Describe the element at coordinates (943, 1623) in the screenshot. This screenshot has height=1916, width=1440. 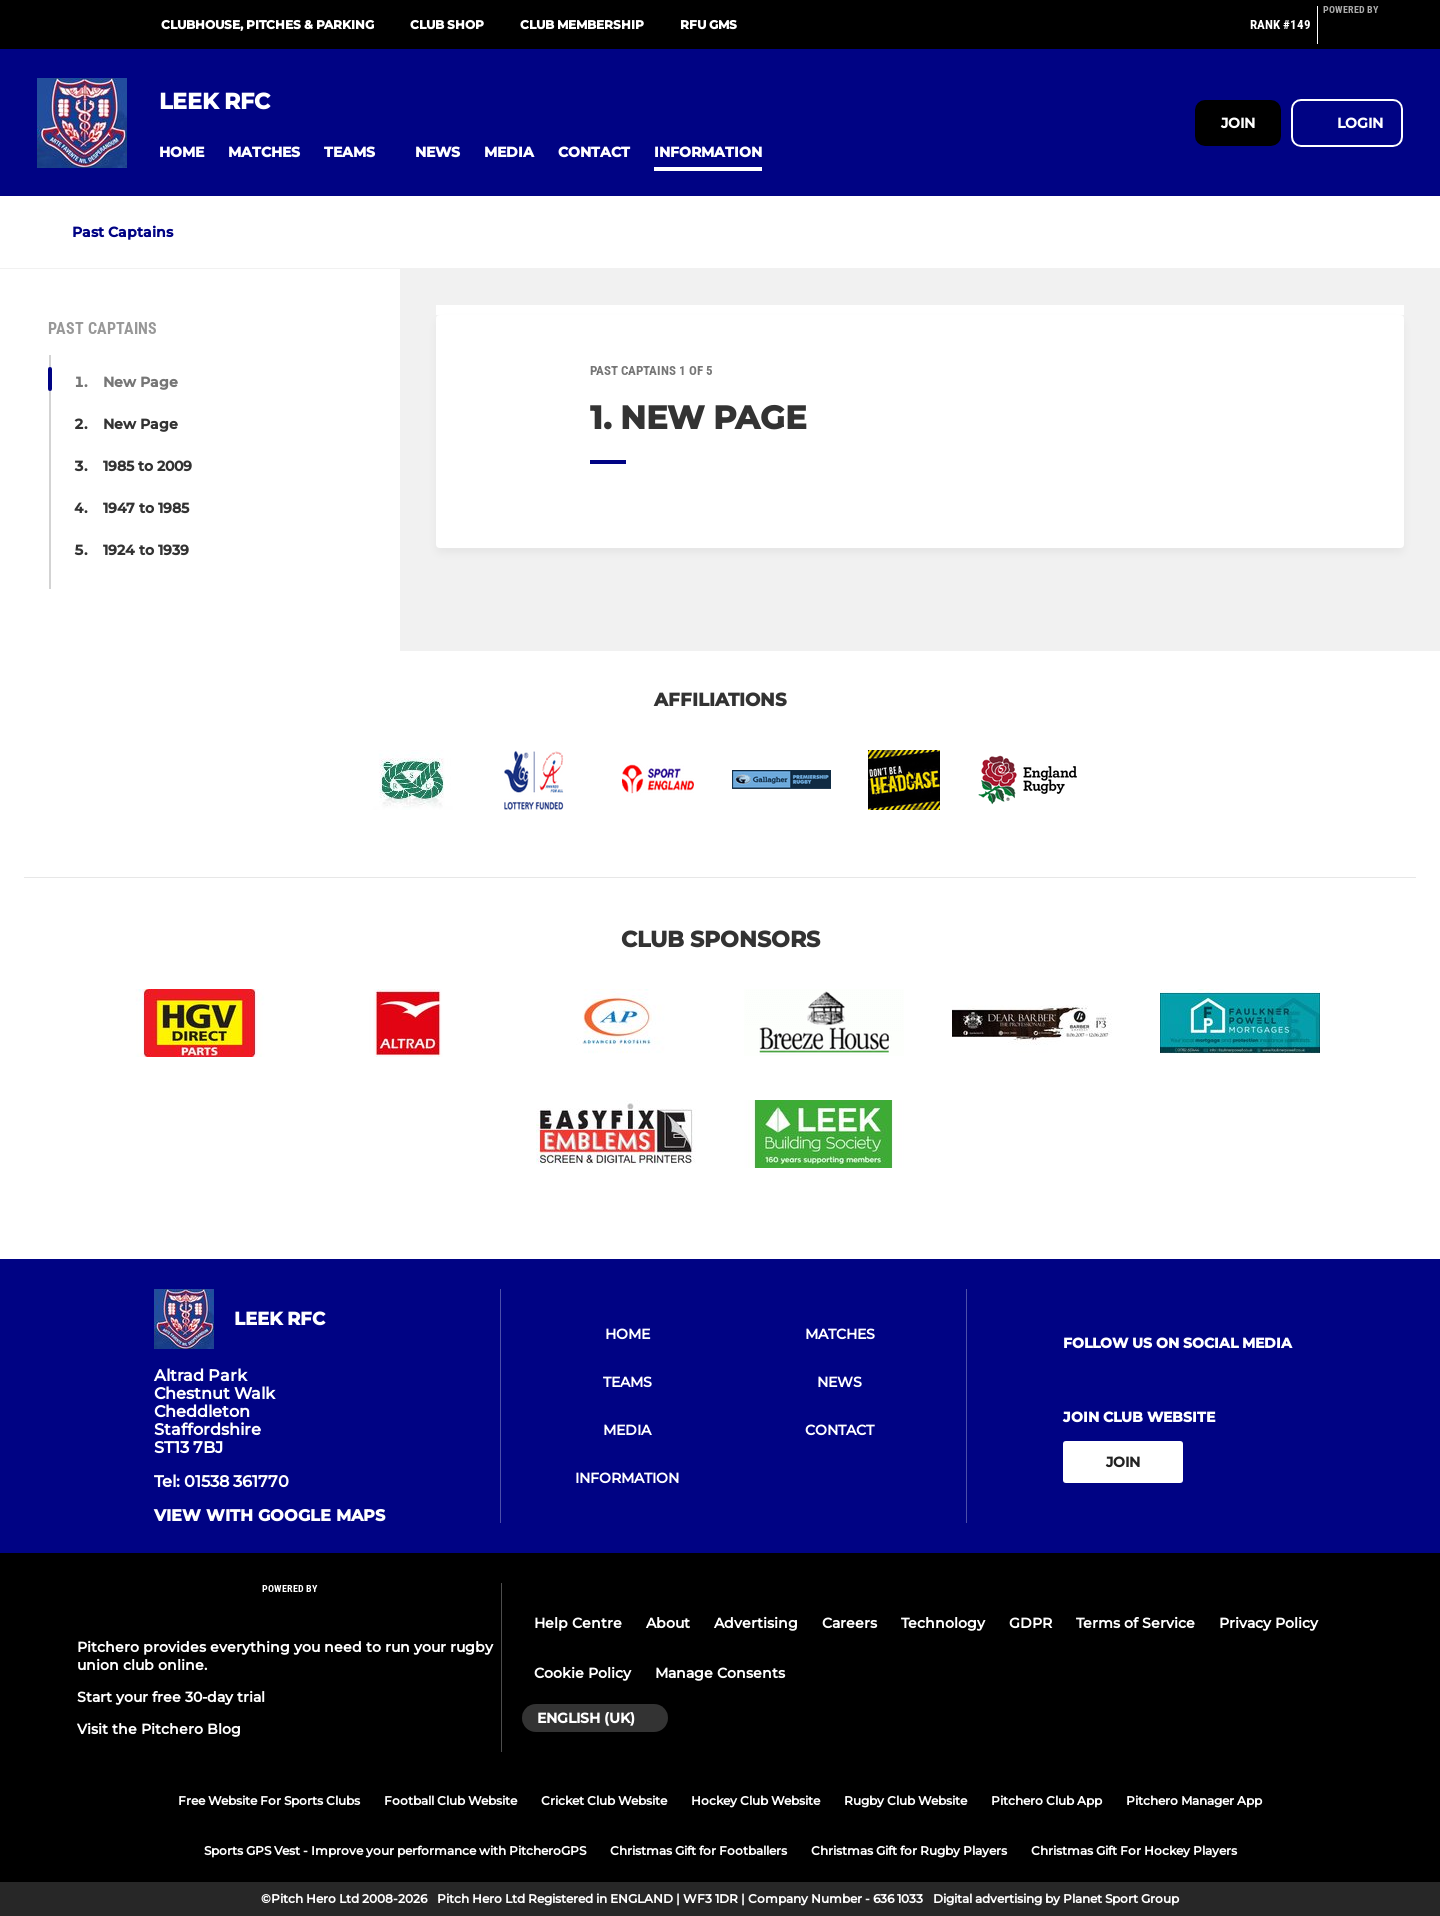
I see `Technology` at that location.